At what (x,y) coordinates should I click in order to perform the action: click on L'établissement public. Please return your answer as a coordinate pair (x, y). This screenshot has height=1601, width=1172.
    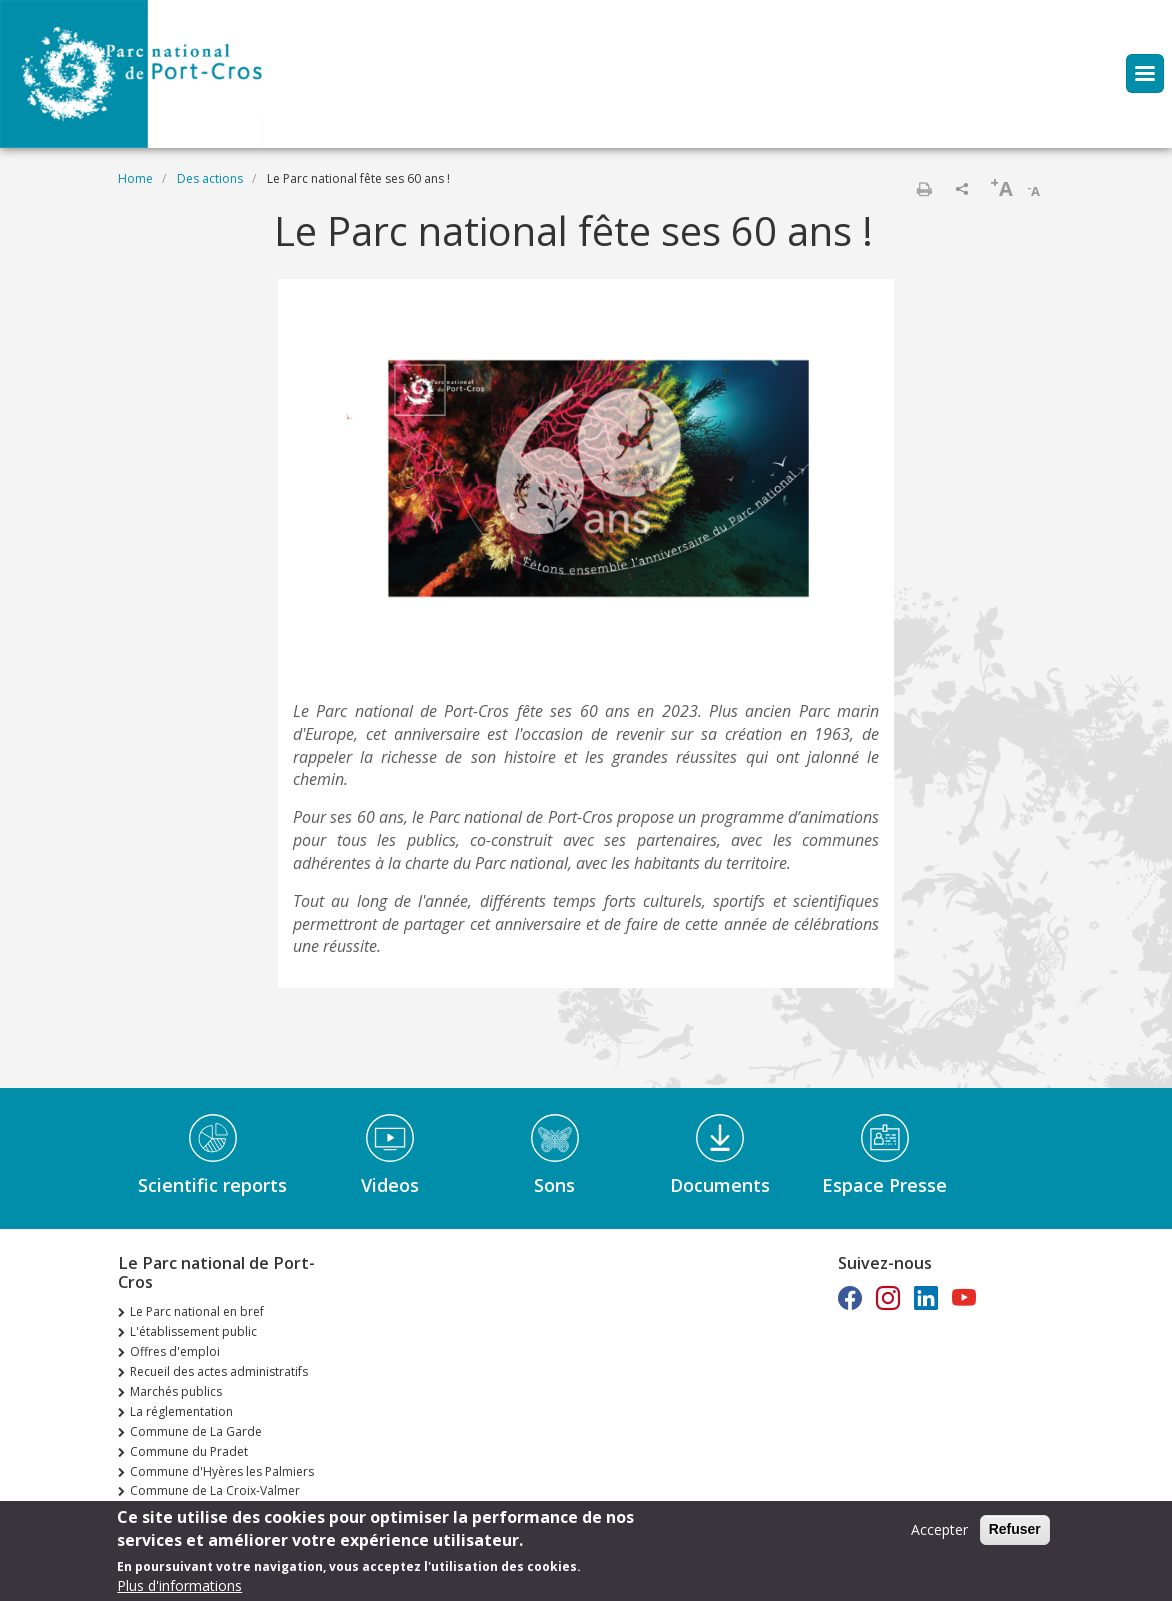
    Looking at the image, I should click on (193, 1331).